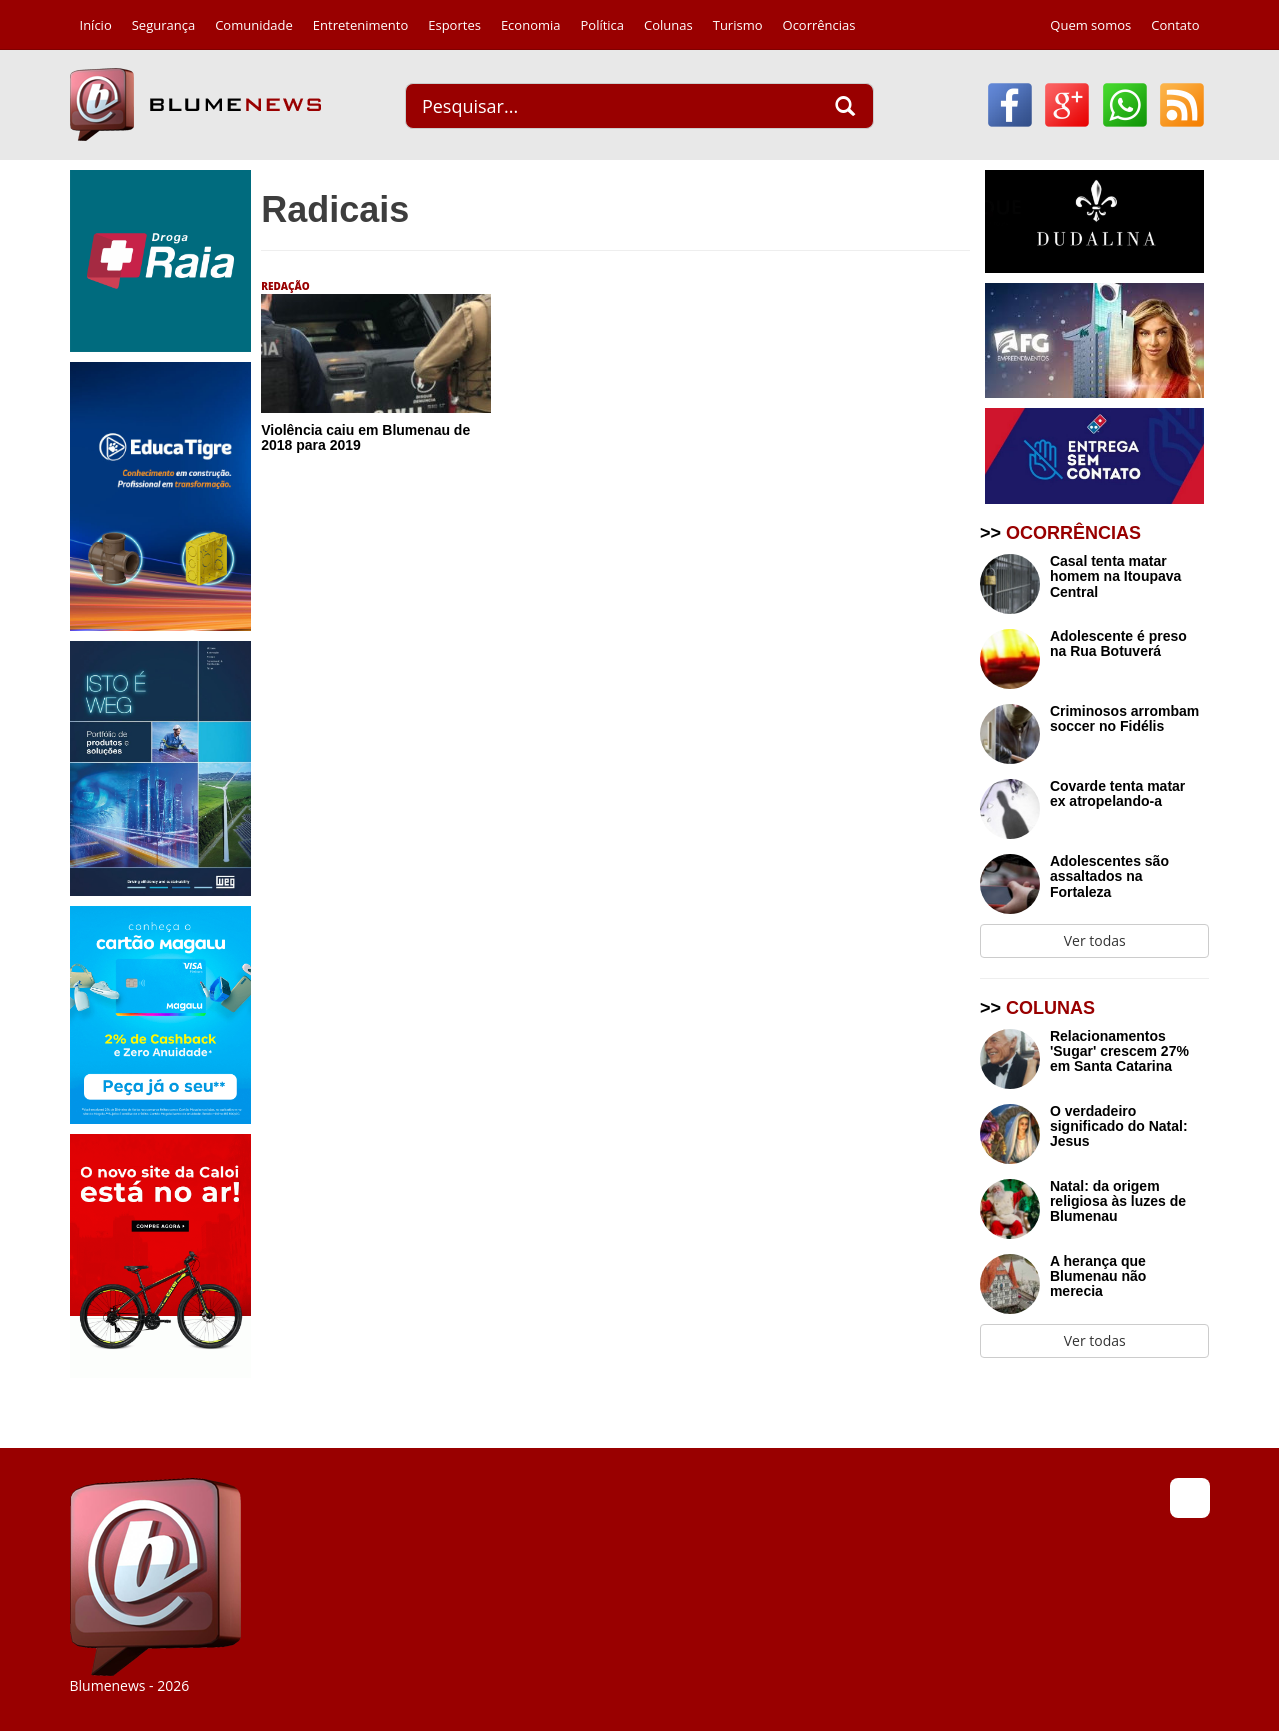 The width and height of the screenshot is (1279, 1731). What do you see at coordinates (1119, 1052) in the screenshot?
I see `Relacionamentos 'Sugar' crescem 27% em Santa Catarina` at bounding box center [1119, 1052].